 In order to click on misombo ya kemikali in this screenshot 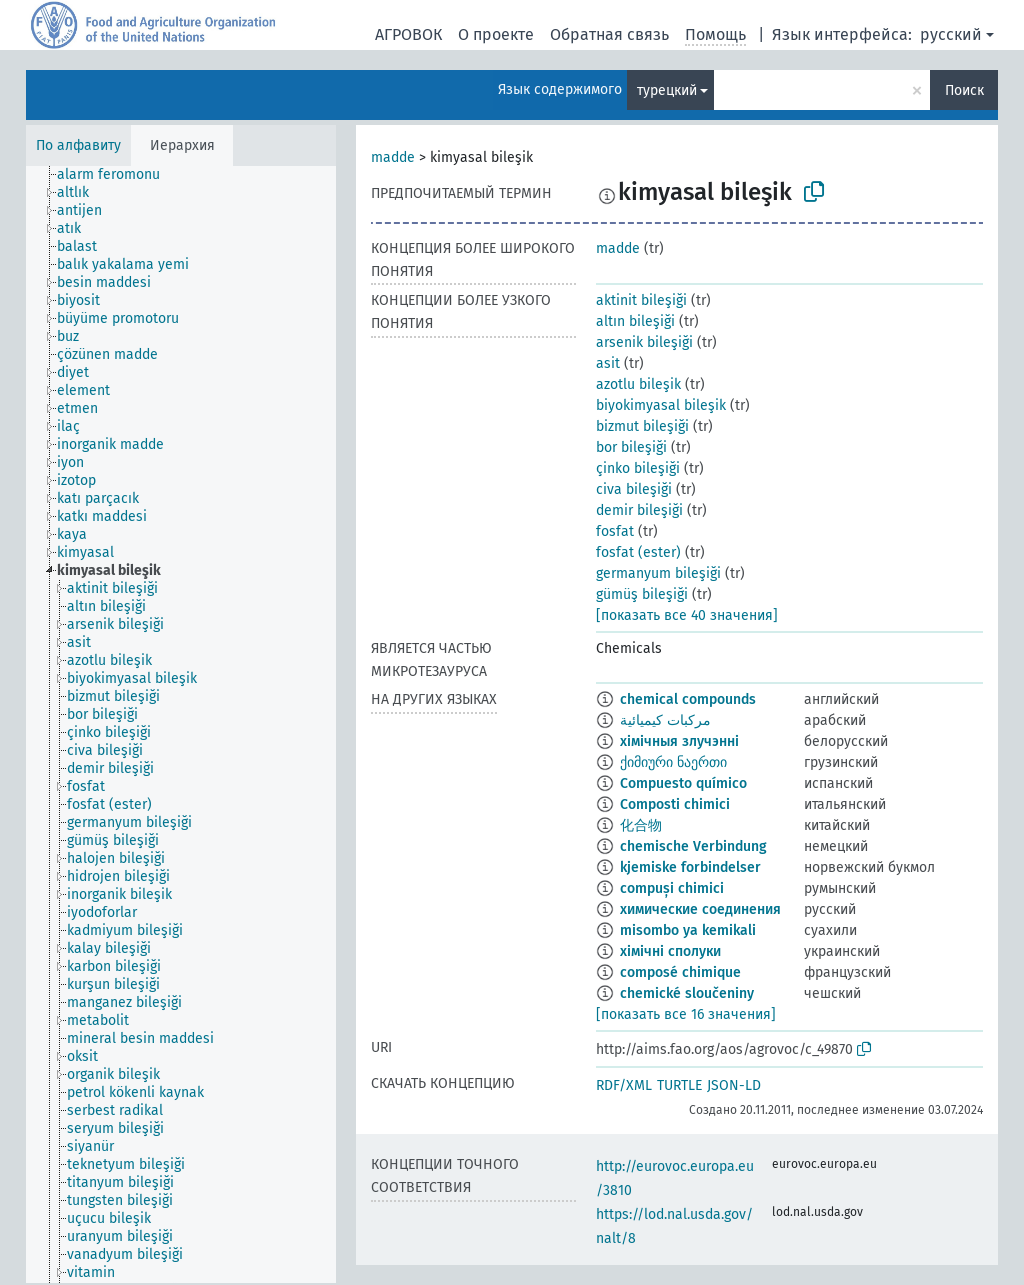, I will do `click(688, 930)`.